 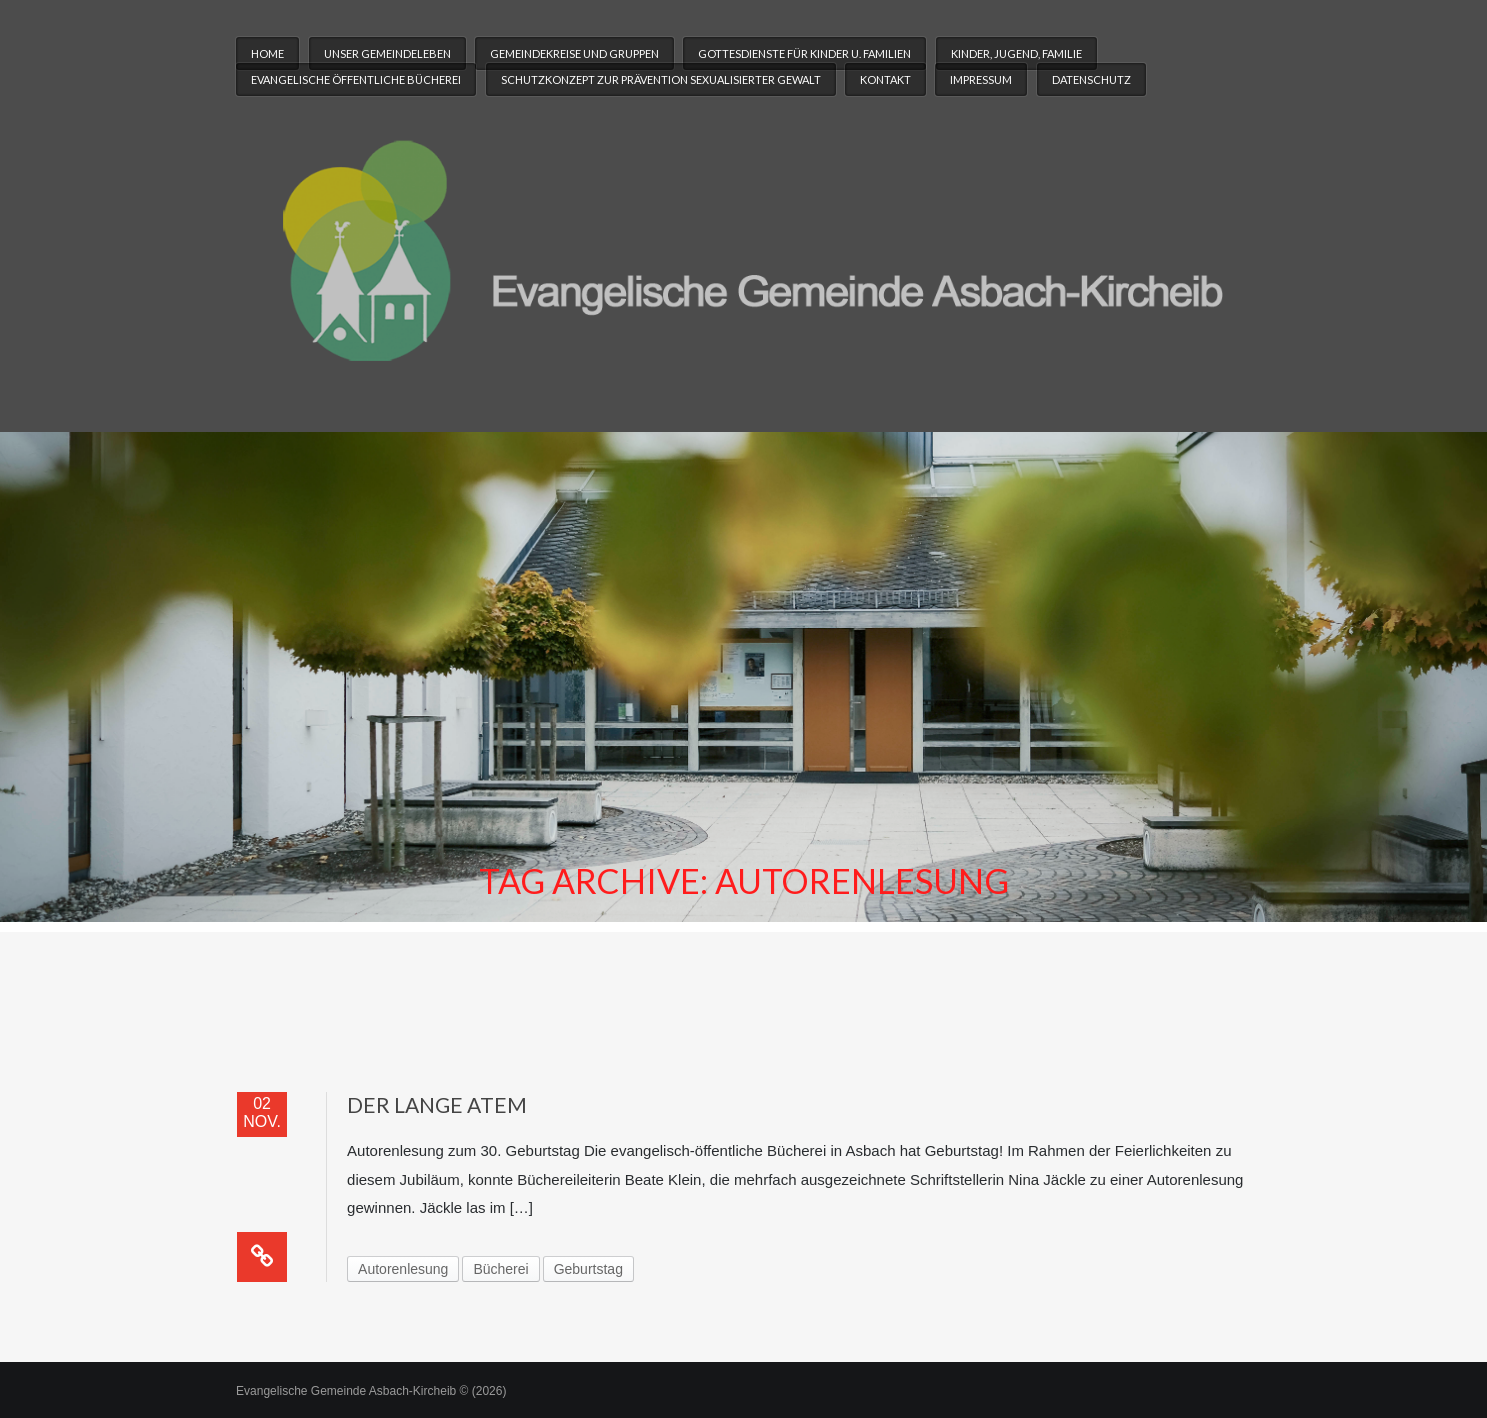 I want to click on Evangelische Öffentliche Bücherei, so click(x=356, y=79).